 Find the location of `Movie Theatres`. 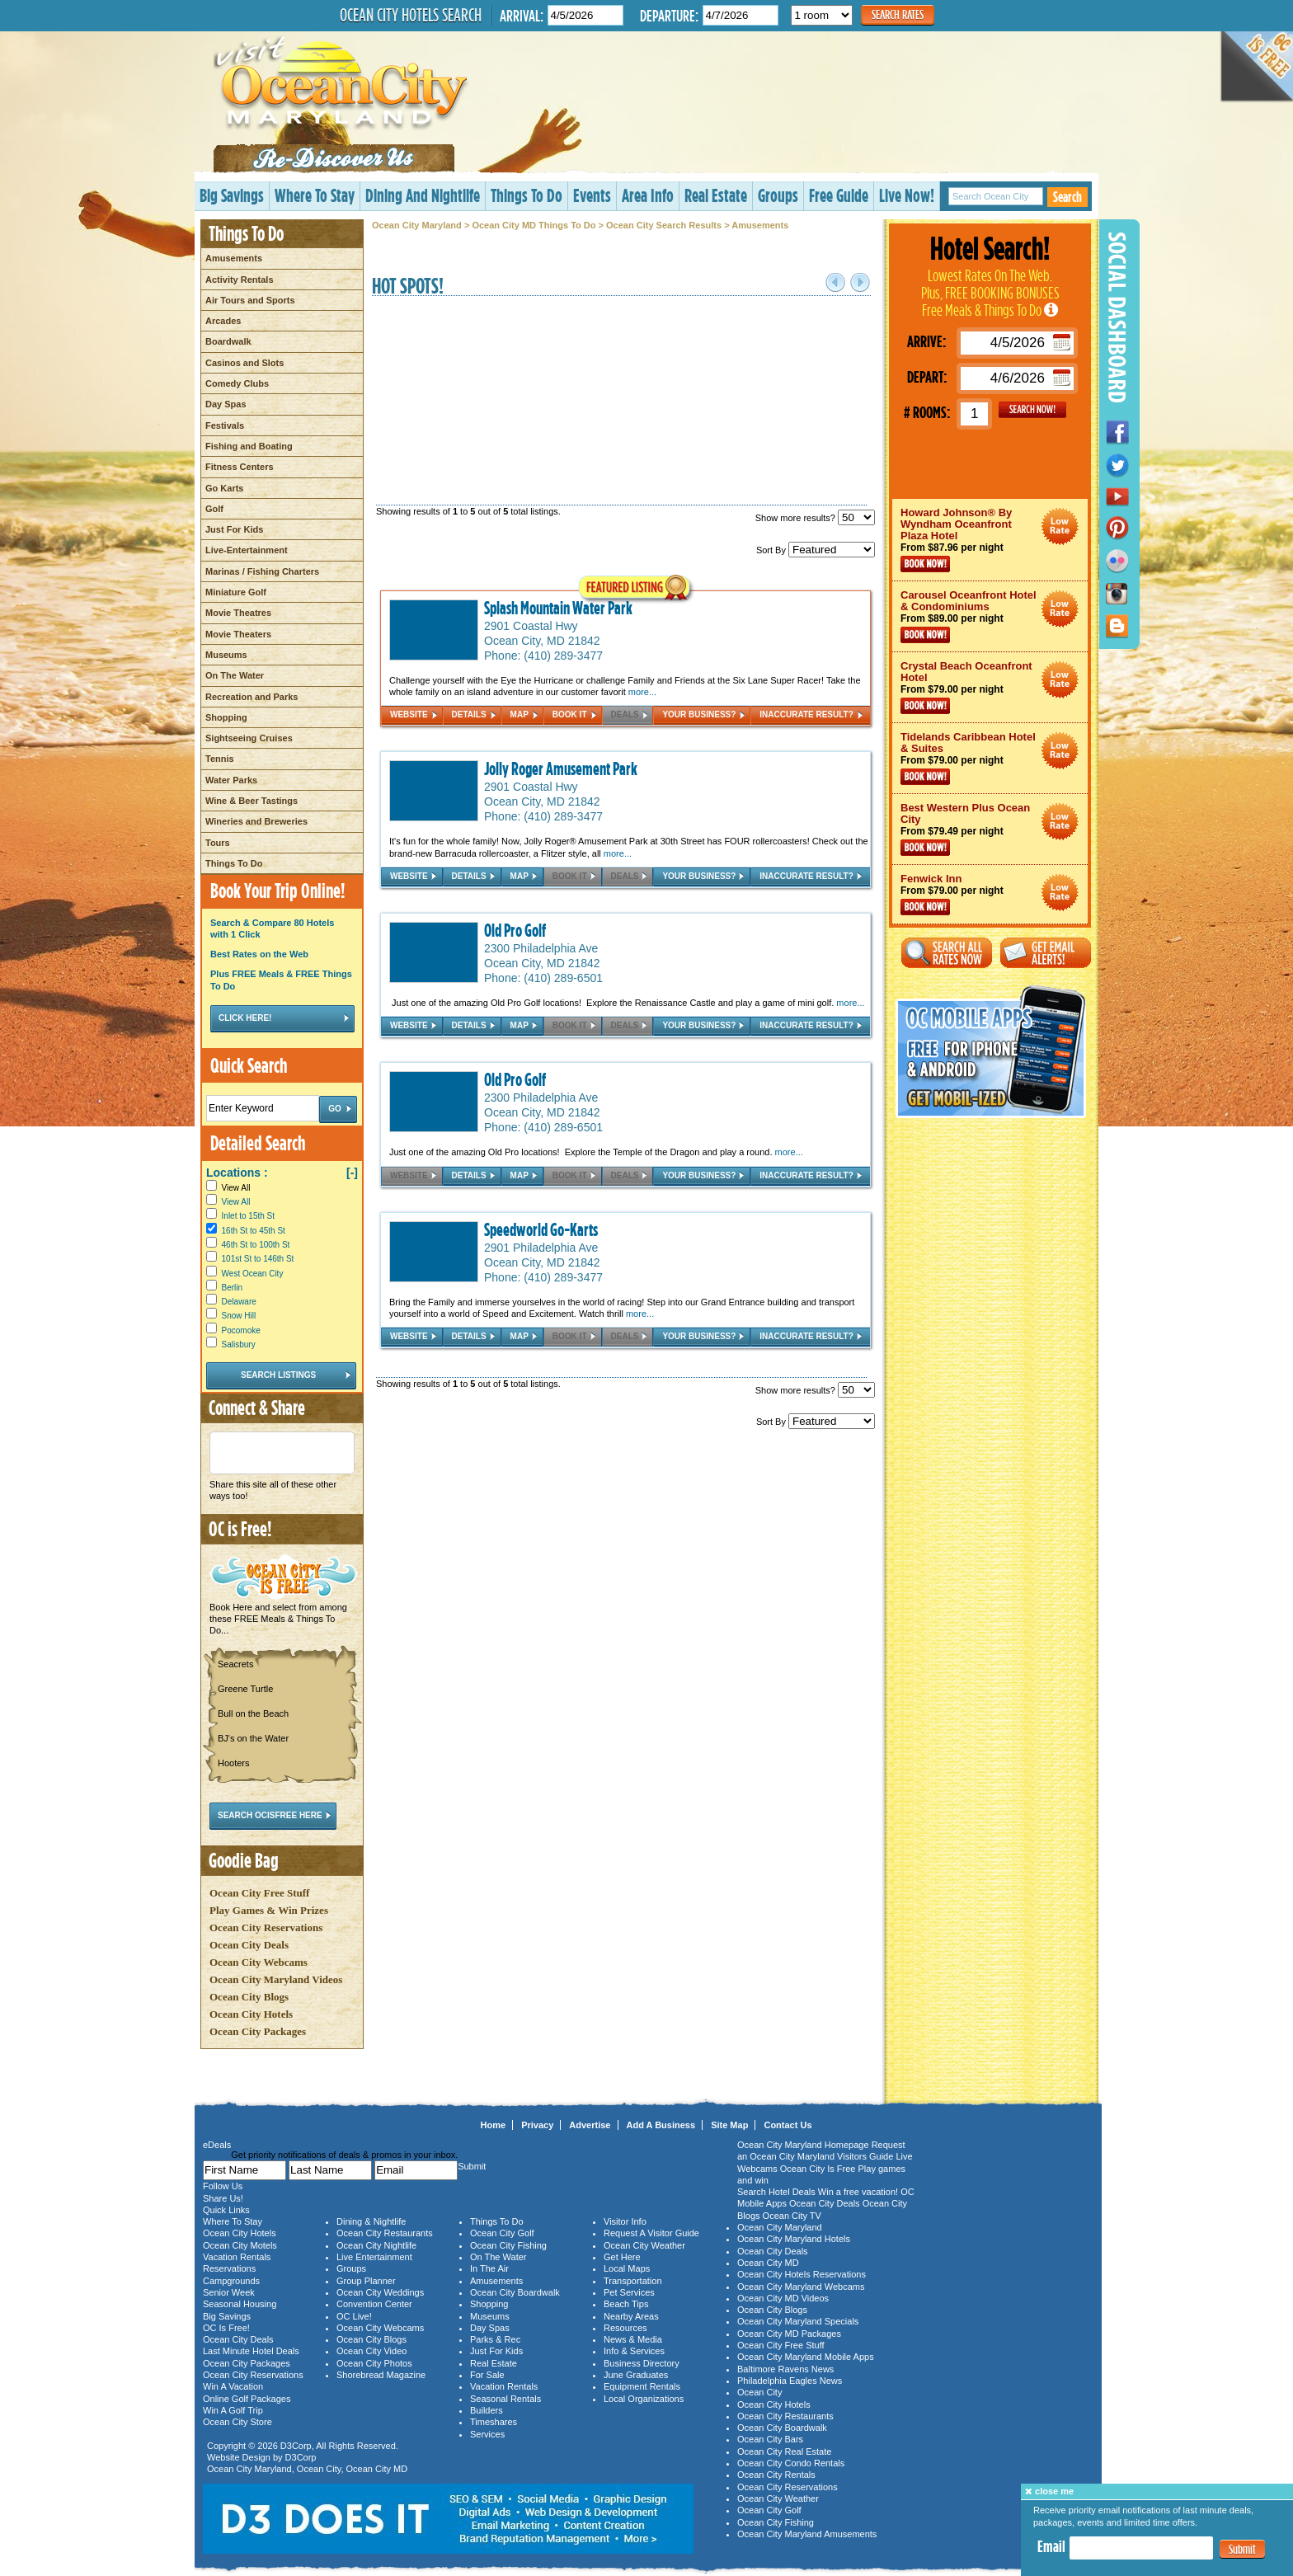

Movie Theatres is located at coordinates (238, 613).